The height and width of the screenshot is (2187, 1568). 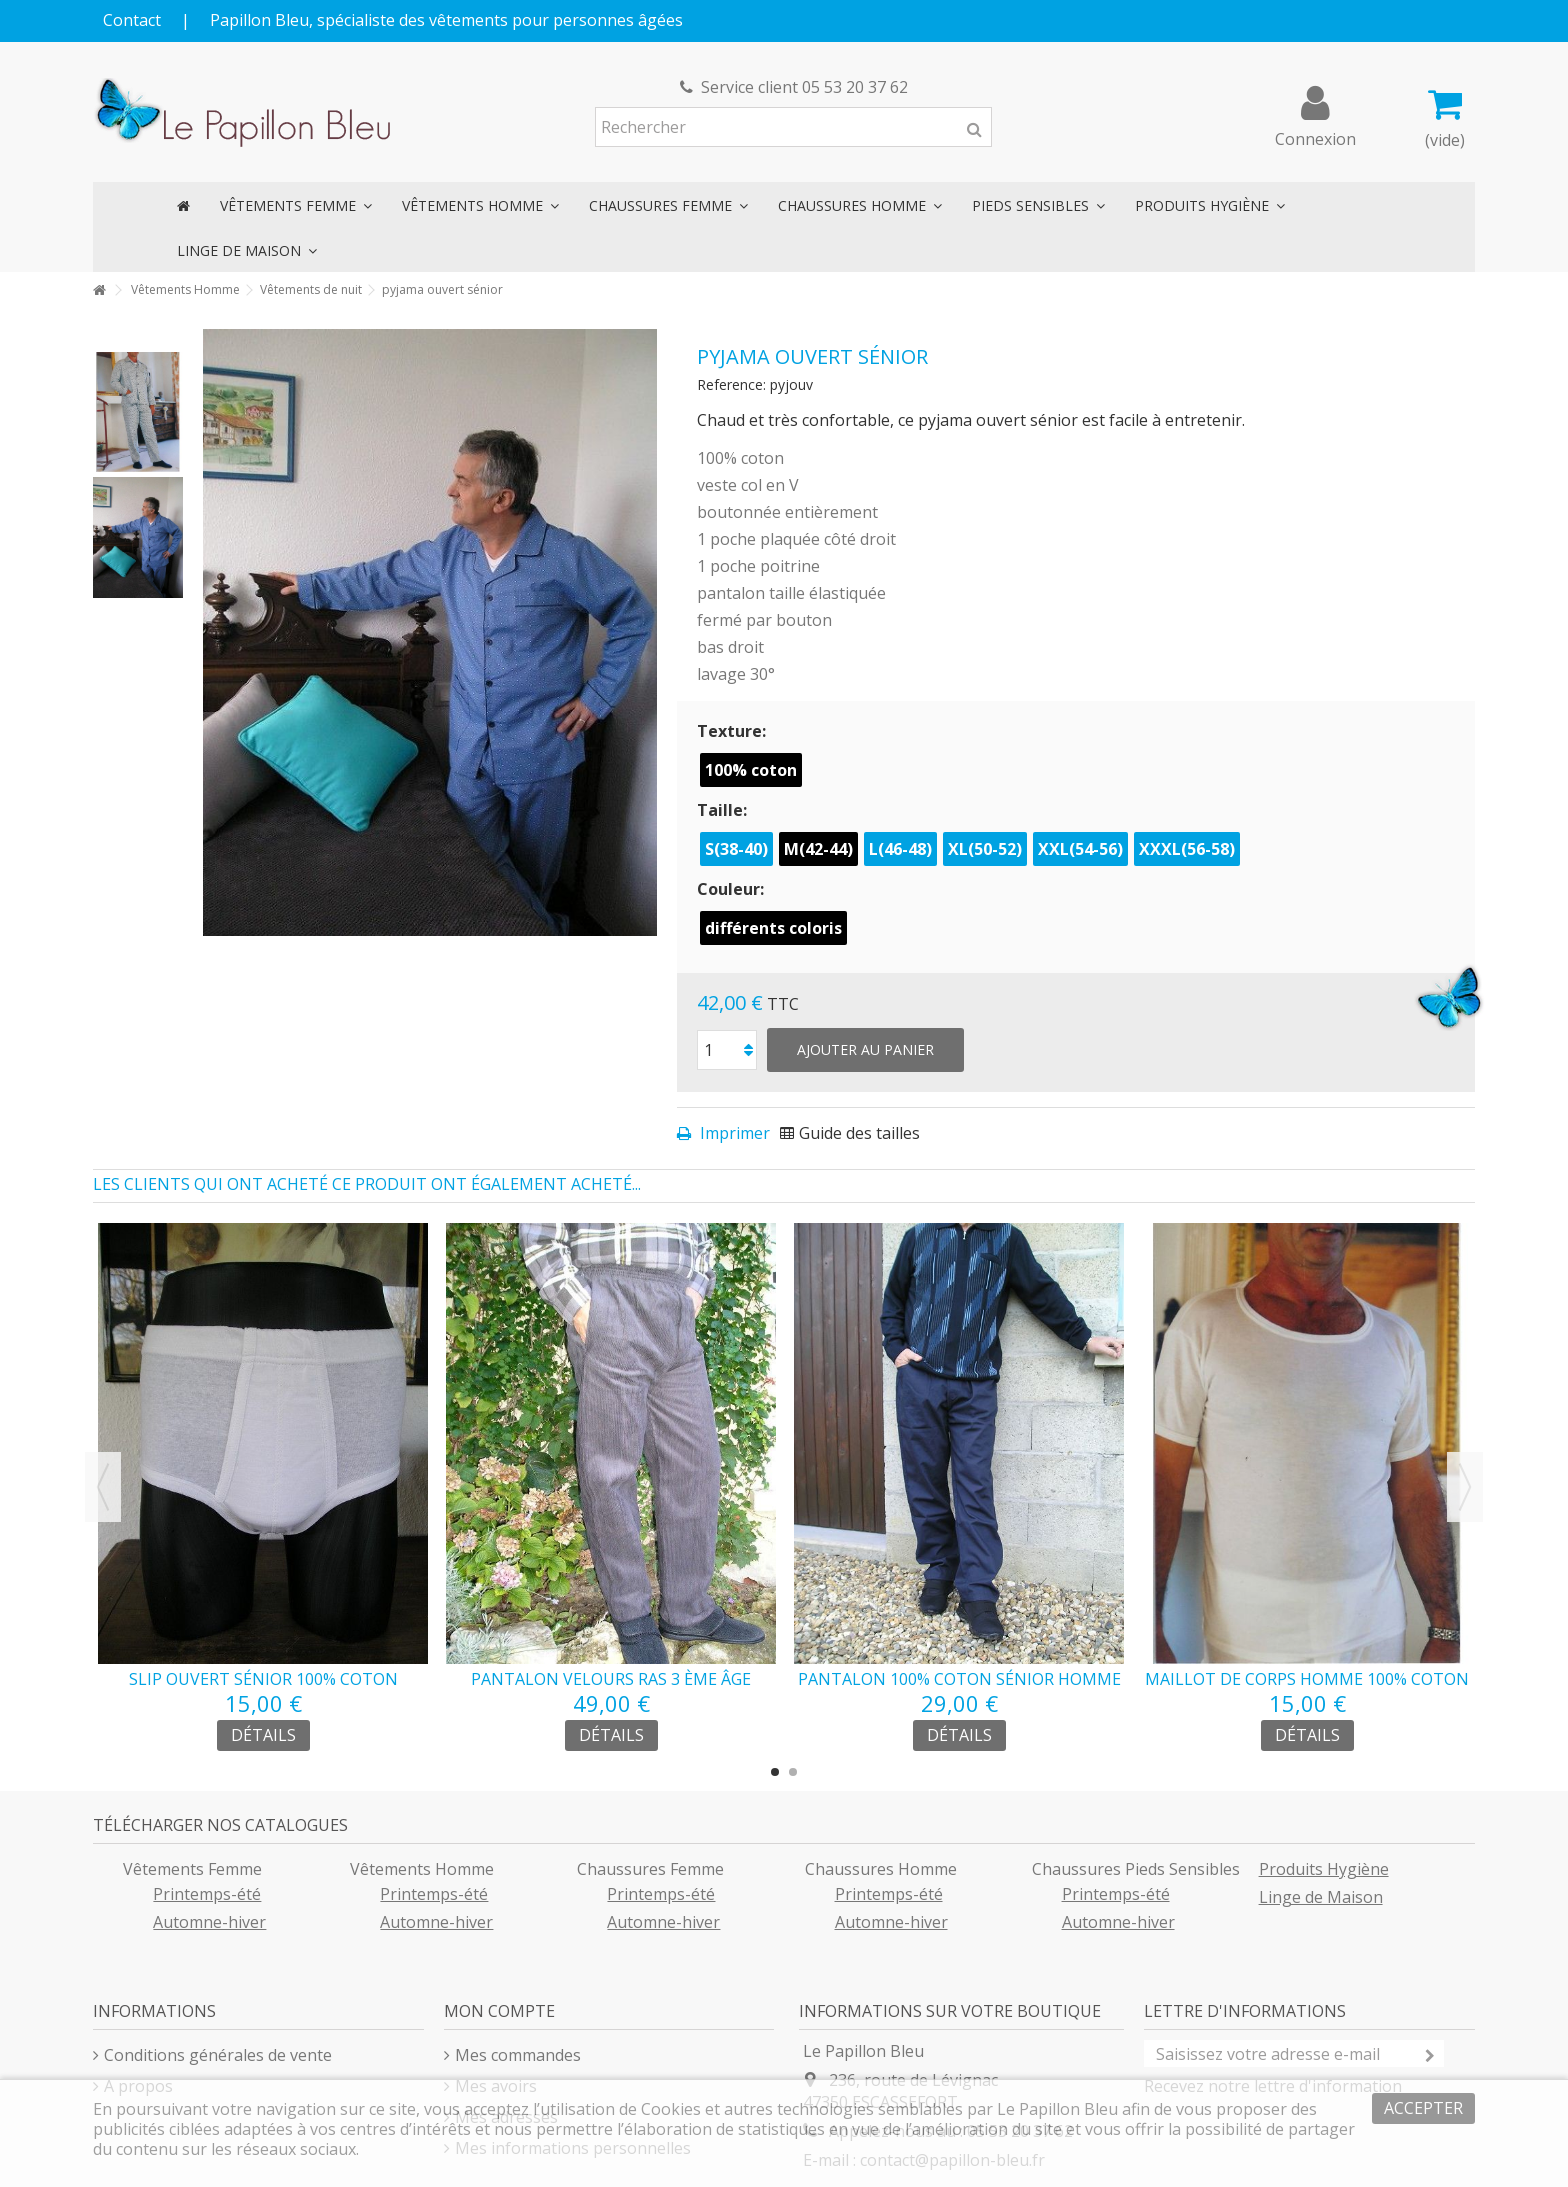 What do you see at coordinates (1080, 849) in the screenshot?
I see `XXL(54-56)` at bounding box center [1080, 849].